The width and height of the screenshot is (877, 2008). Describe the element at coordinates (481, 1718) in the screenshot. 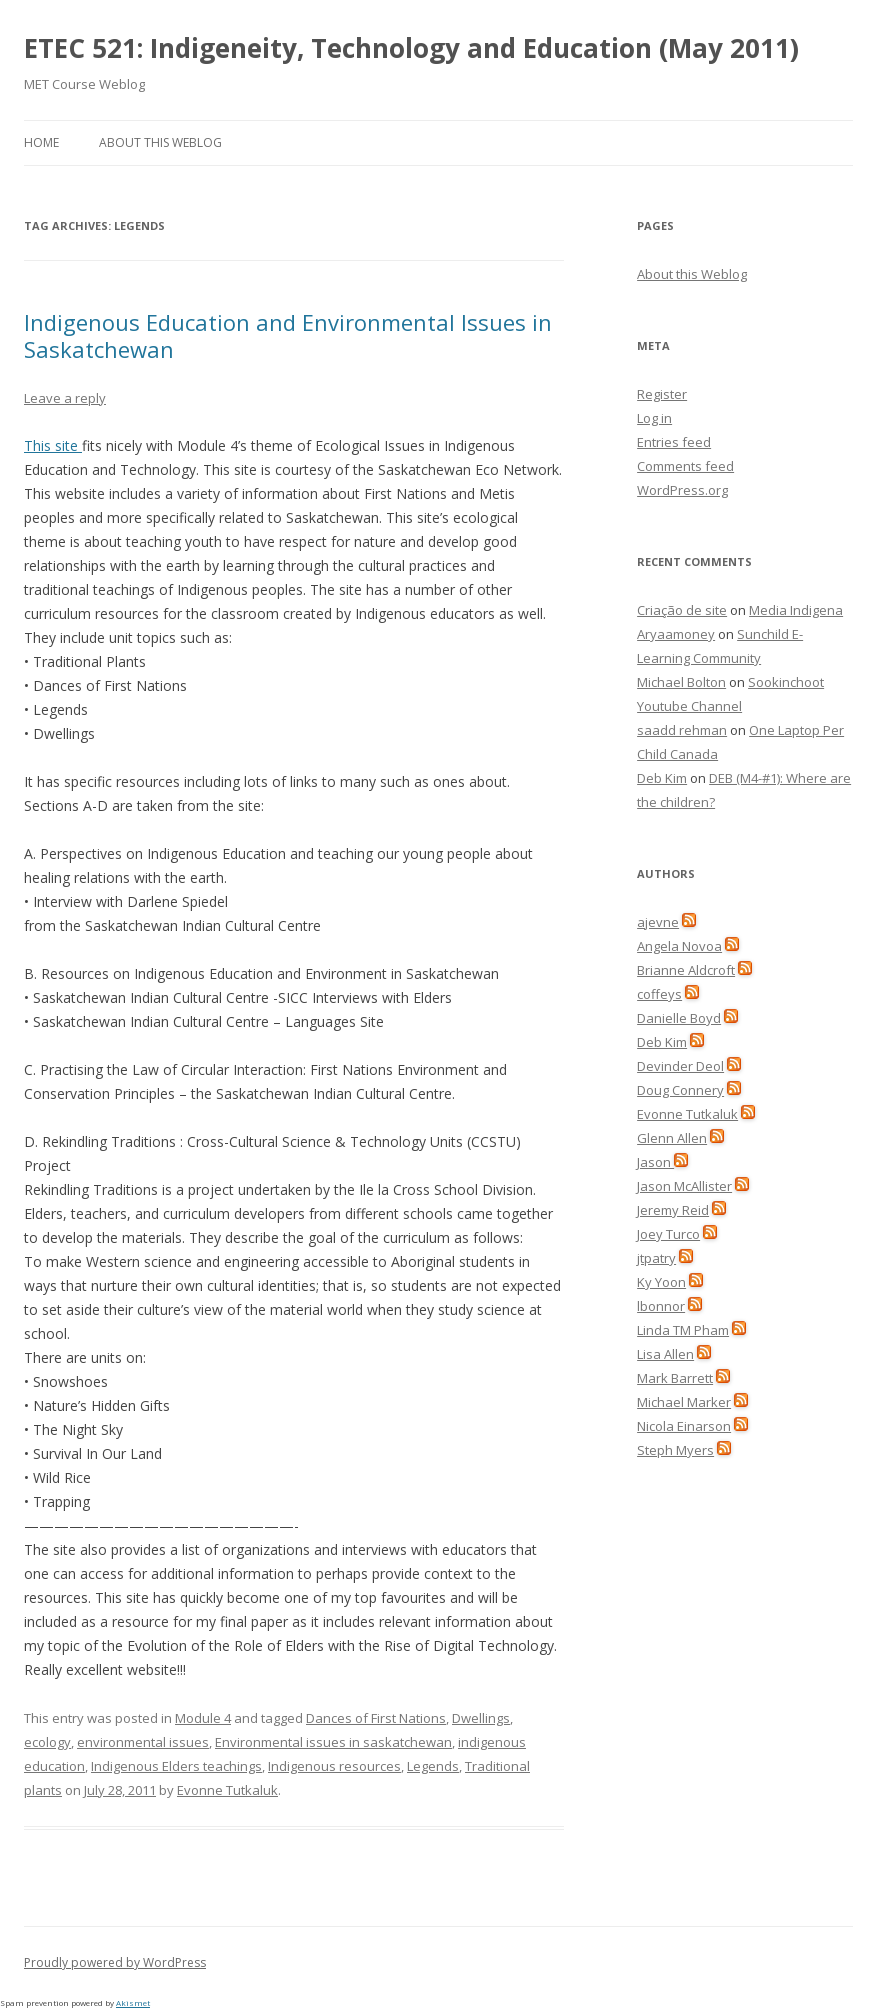

I see `Dwellings` at that location.